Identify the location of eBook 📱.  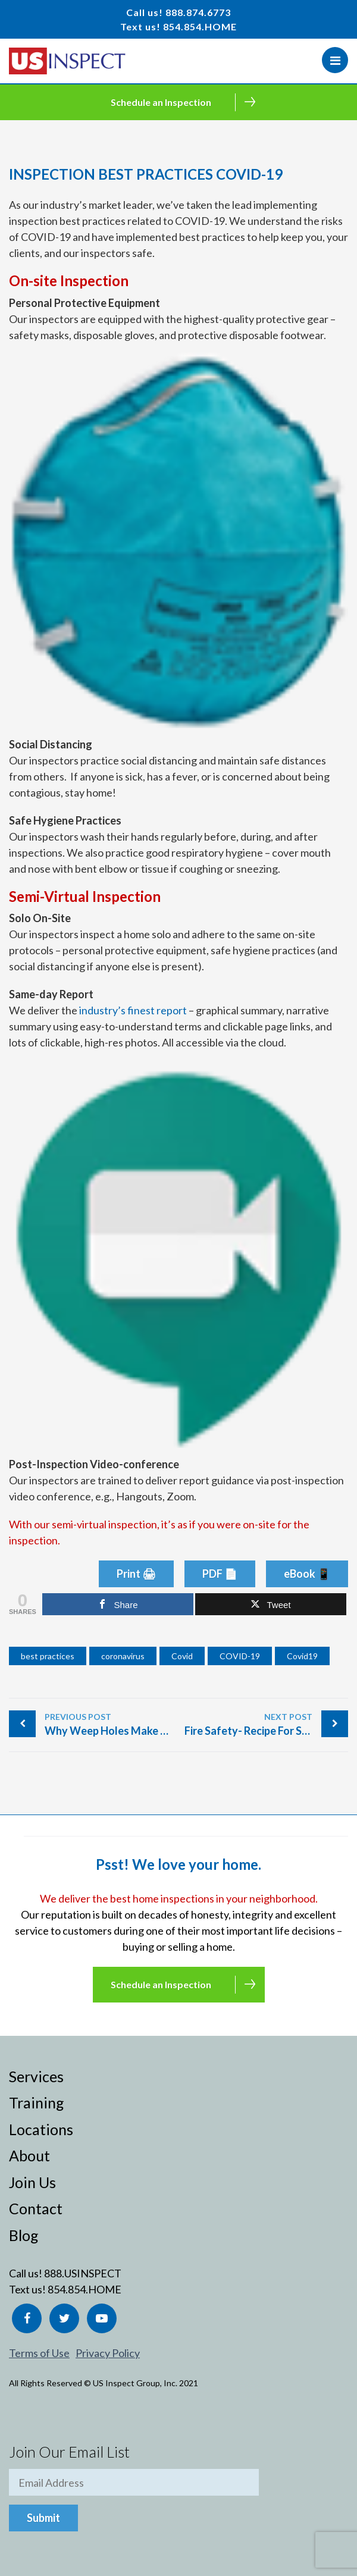
(307, 1573).